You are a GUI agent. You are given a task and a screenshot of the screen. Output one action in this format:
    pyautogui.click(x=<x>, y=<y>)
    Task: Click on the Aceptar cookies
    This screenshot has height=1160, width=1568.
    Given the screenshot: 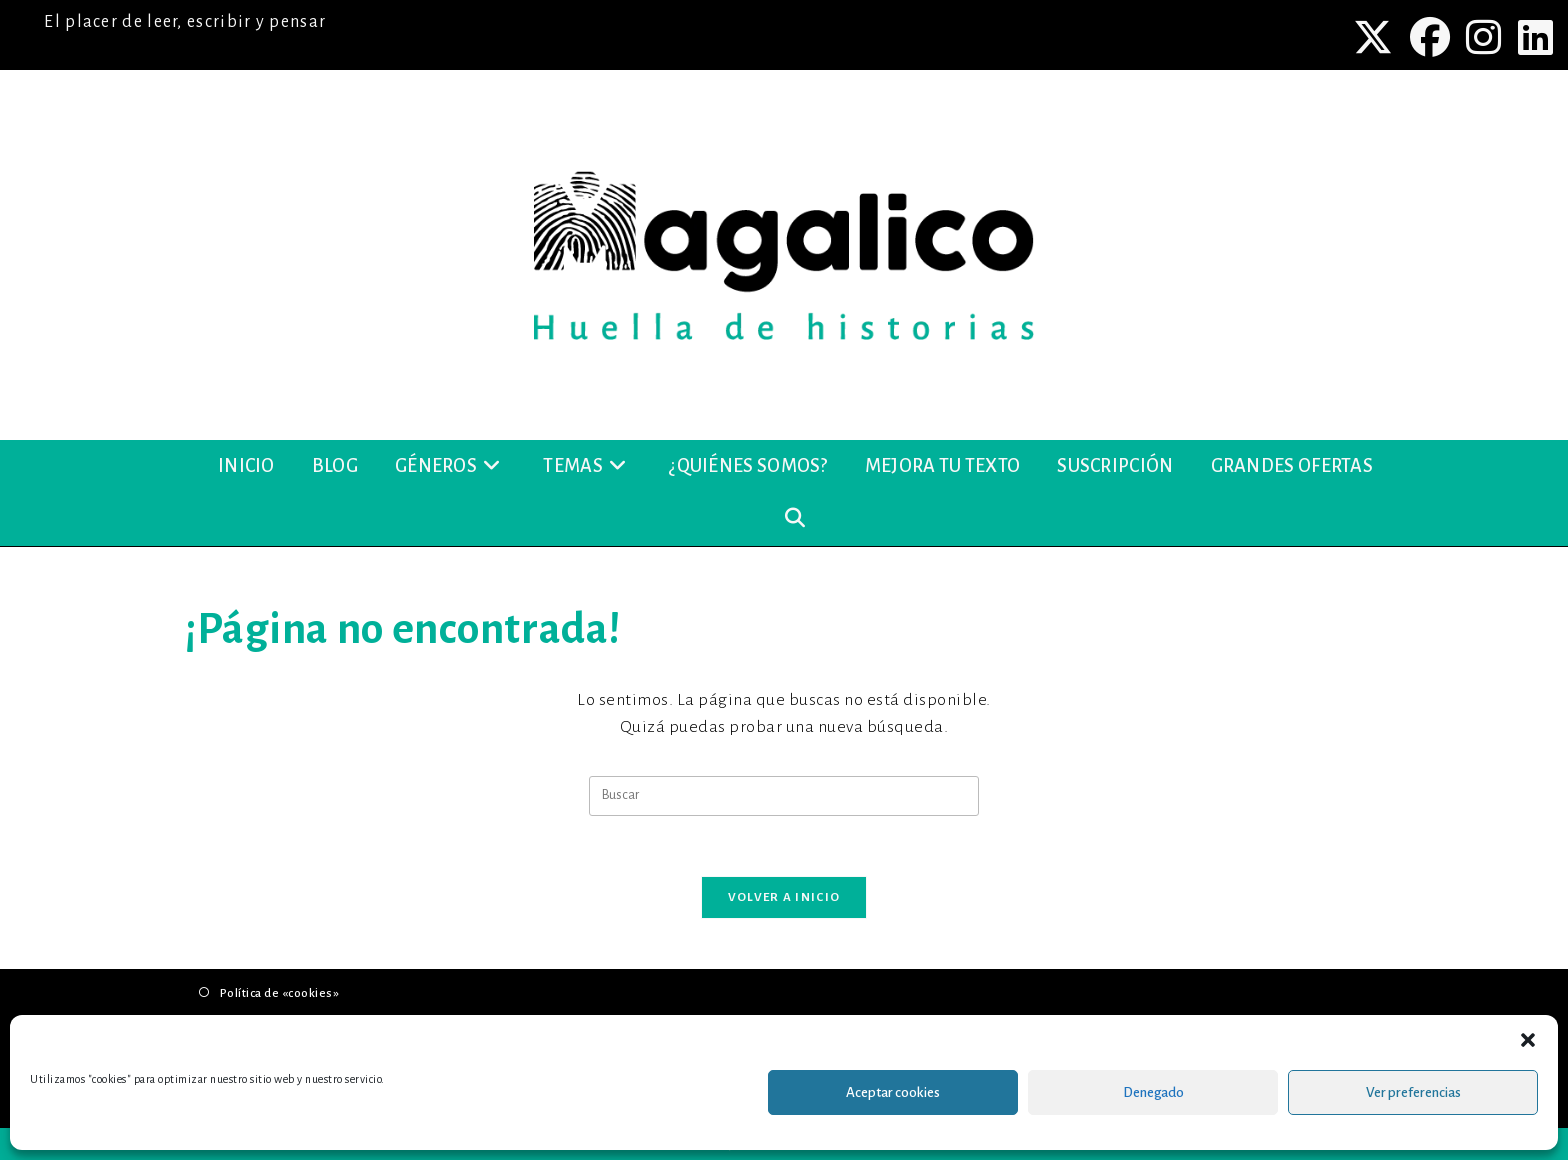 What is the action you would take?
    pyautogui.click(x=893, y=1092)
    